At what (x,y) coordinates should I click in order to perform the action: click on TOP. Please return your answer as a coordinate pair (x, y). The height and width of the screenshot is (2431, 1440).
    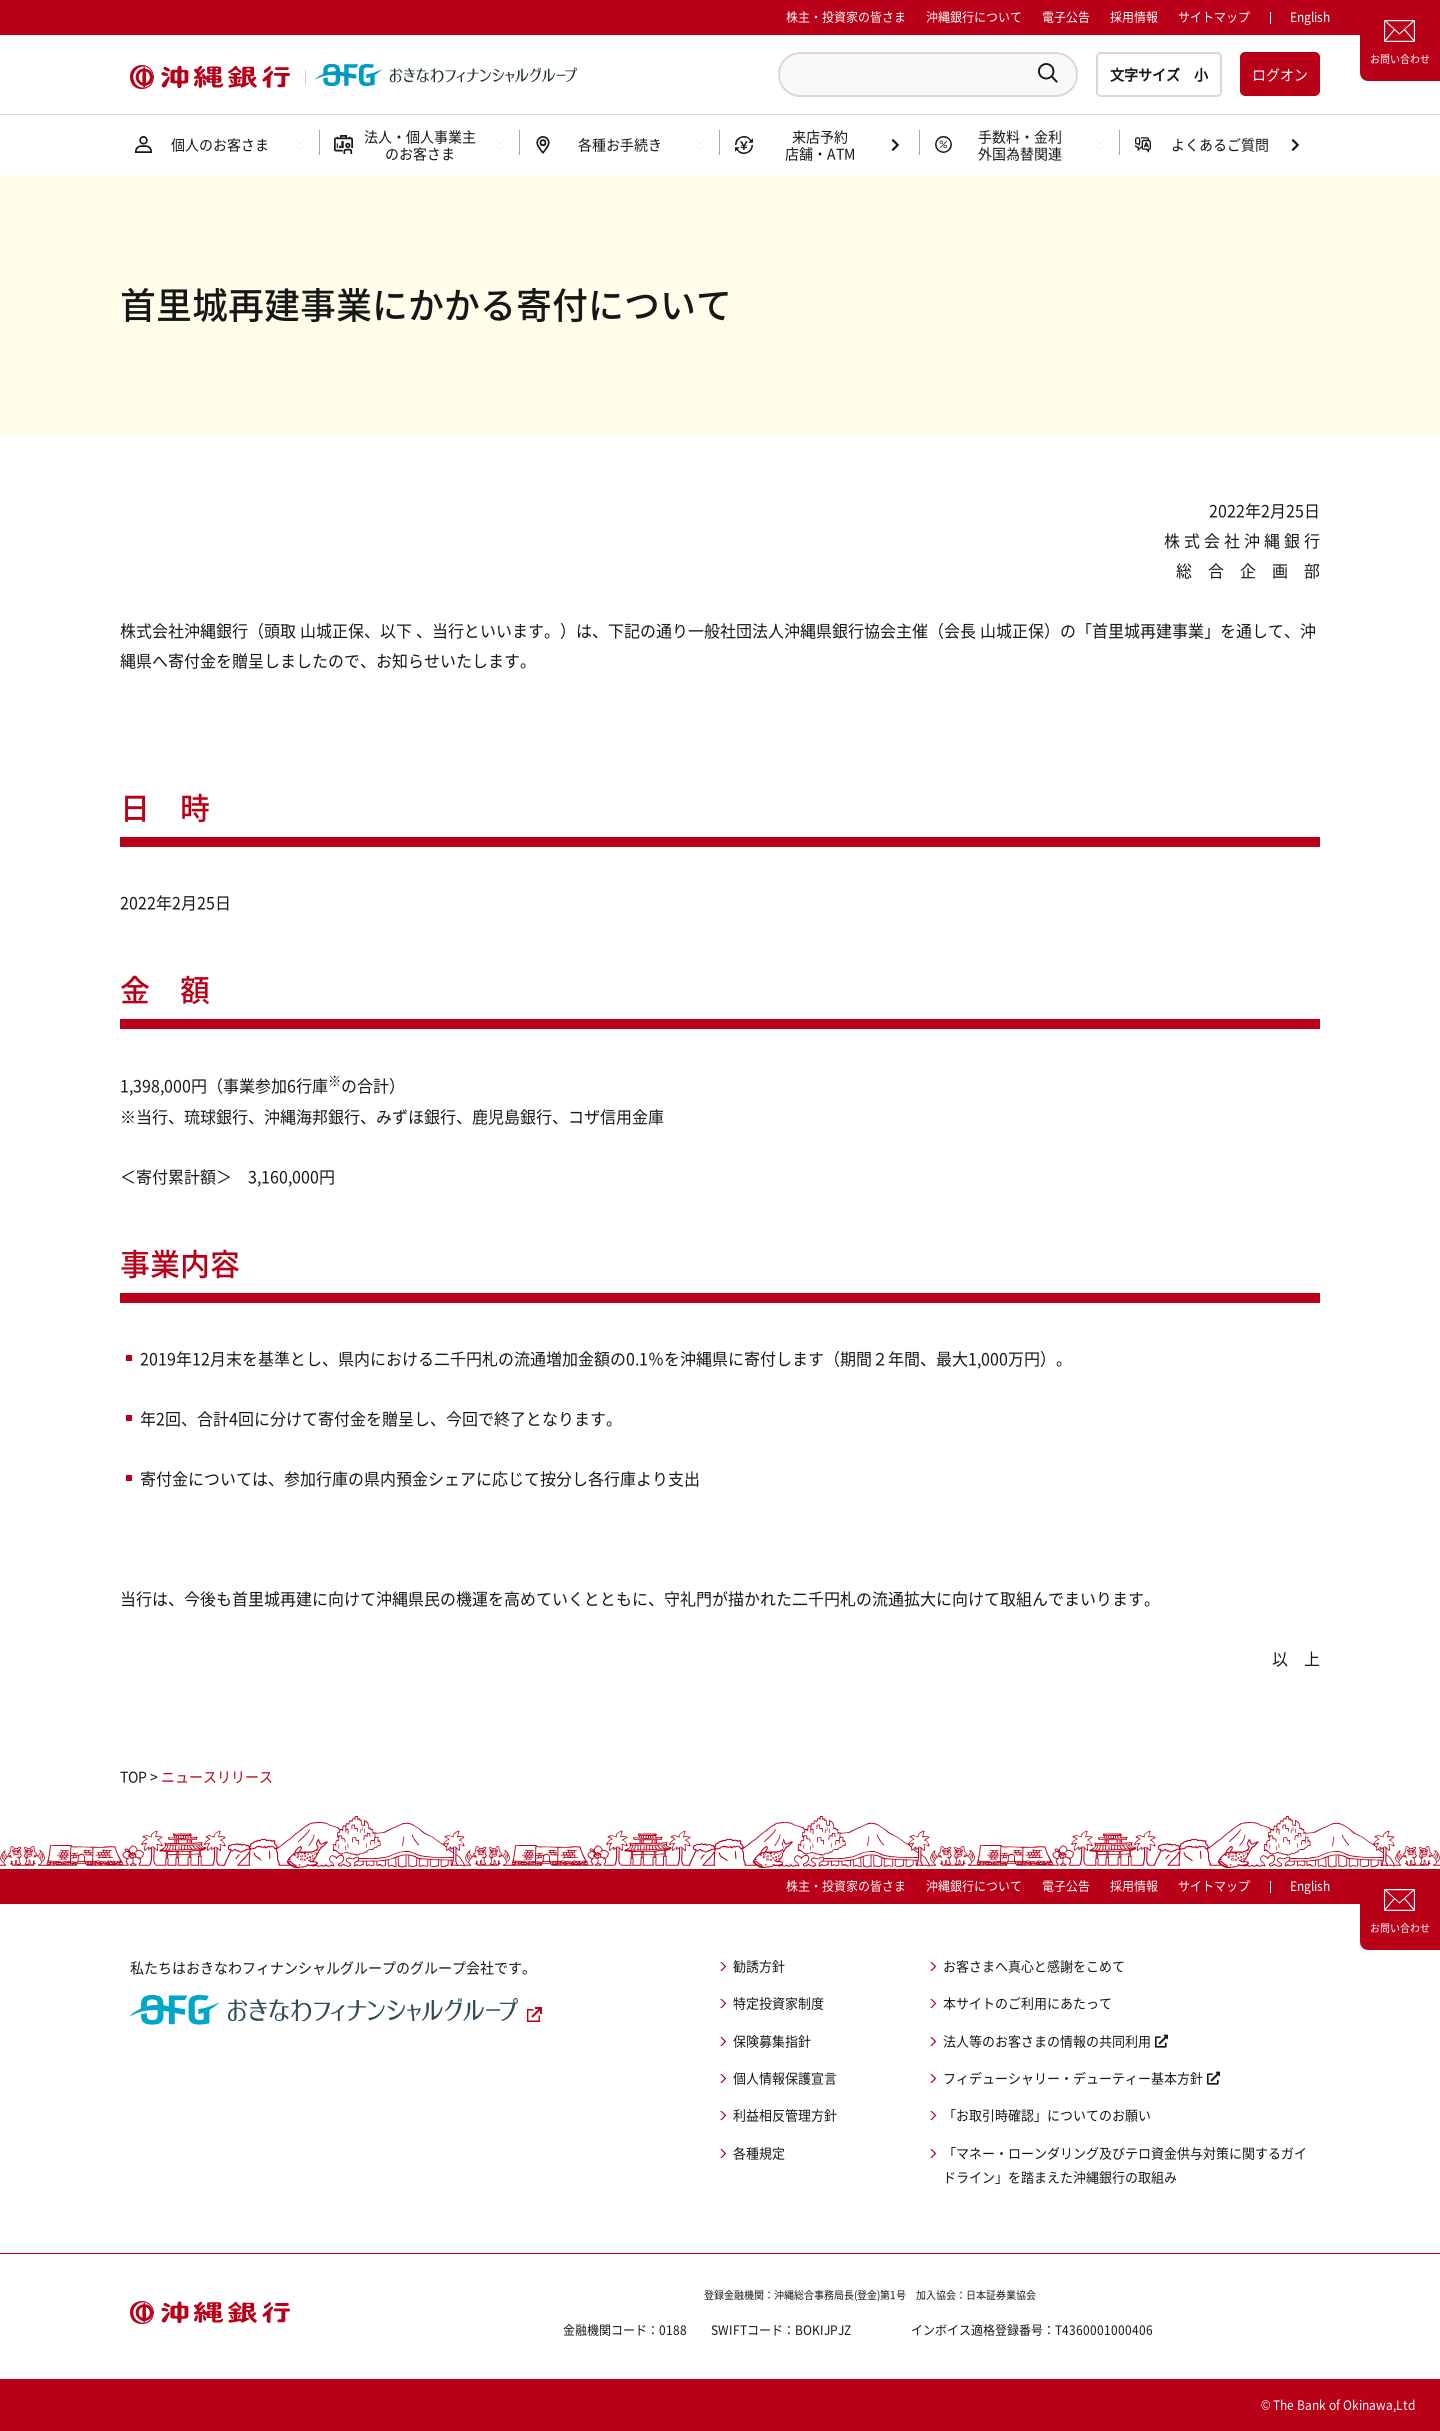
    Looking at the image, I should click on (133, 1776).